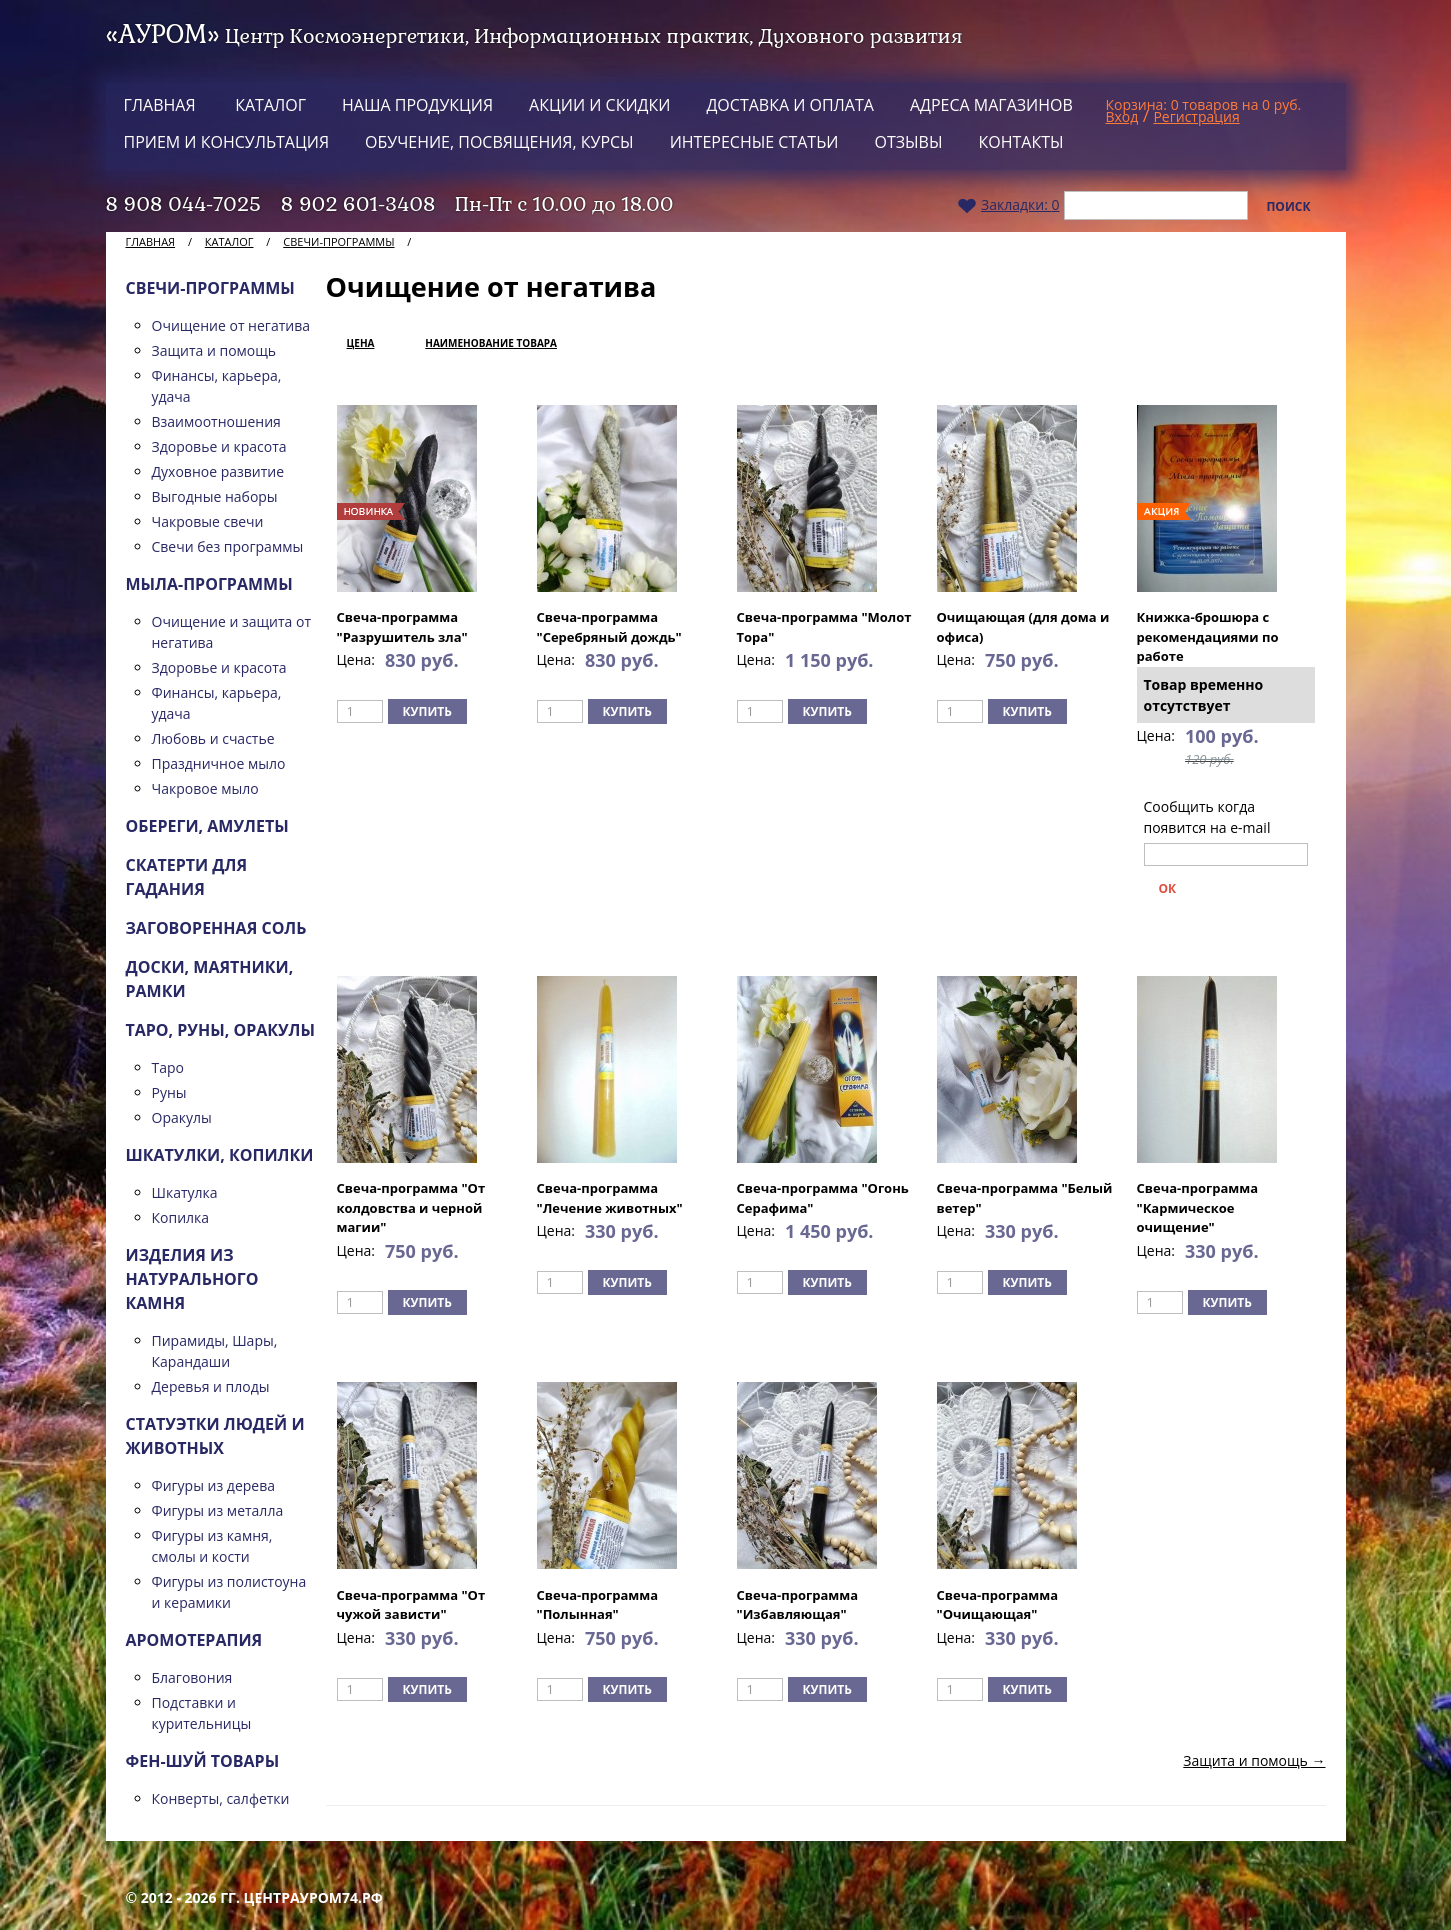 Image resolution: width=1451 pixels, height=1930 pixels. I want to click on Таро, so click(168, 1067).